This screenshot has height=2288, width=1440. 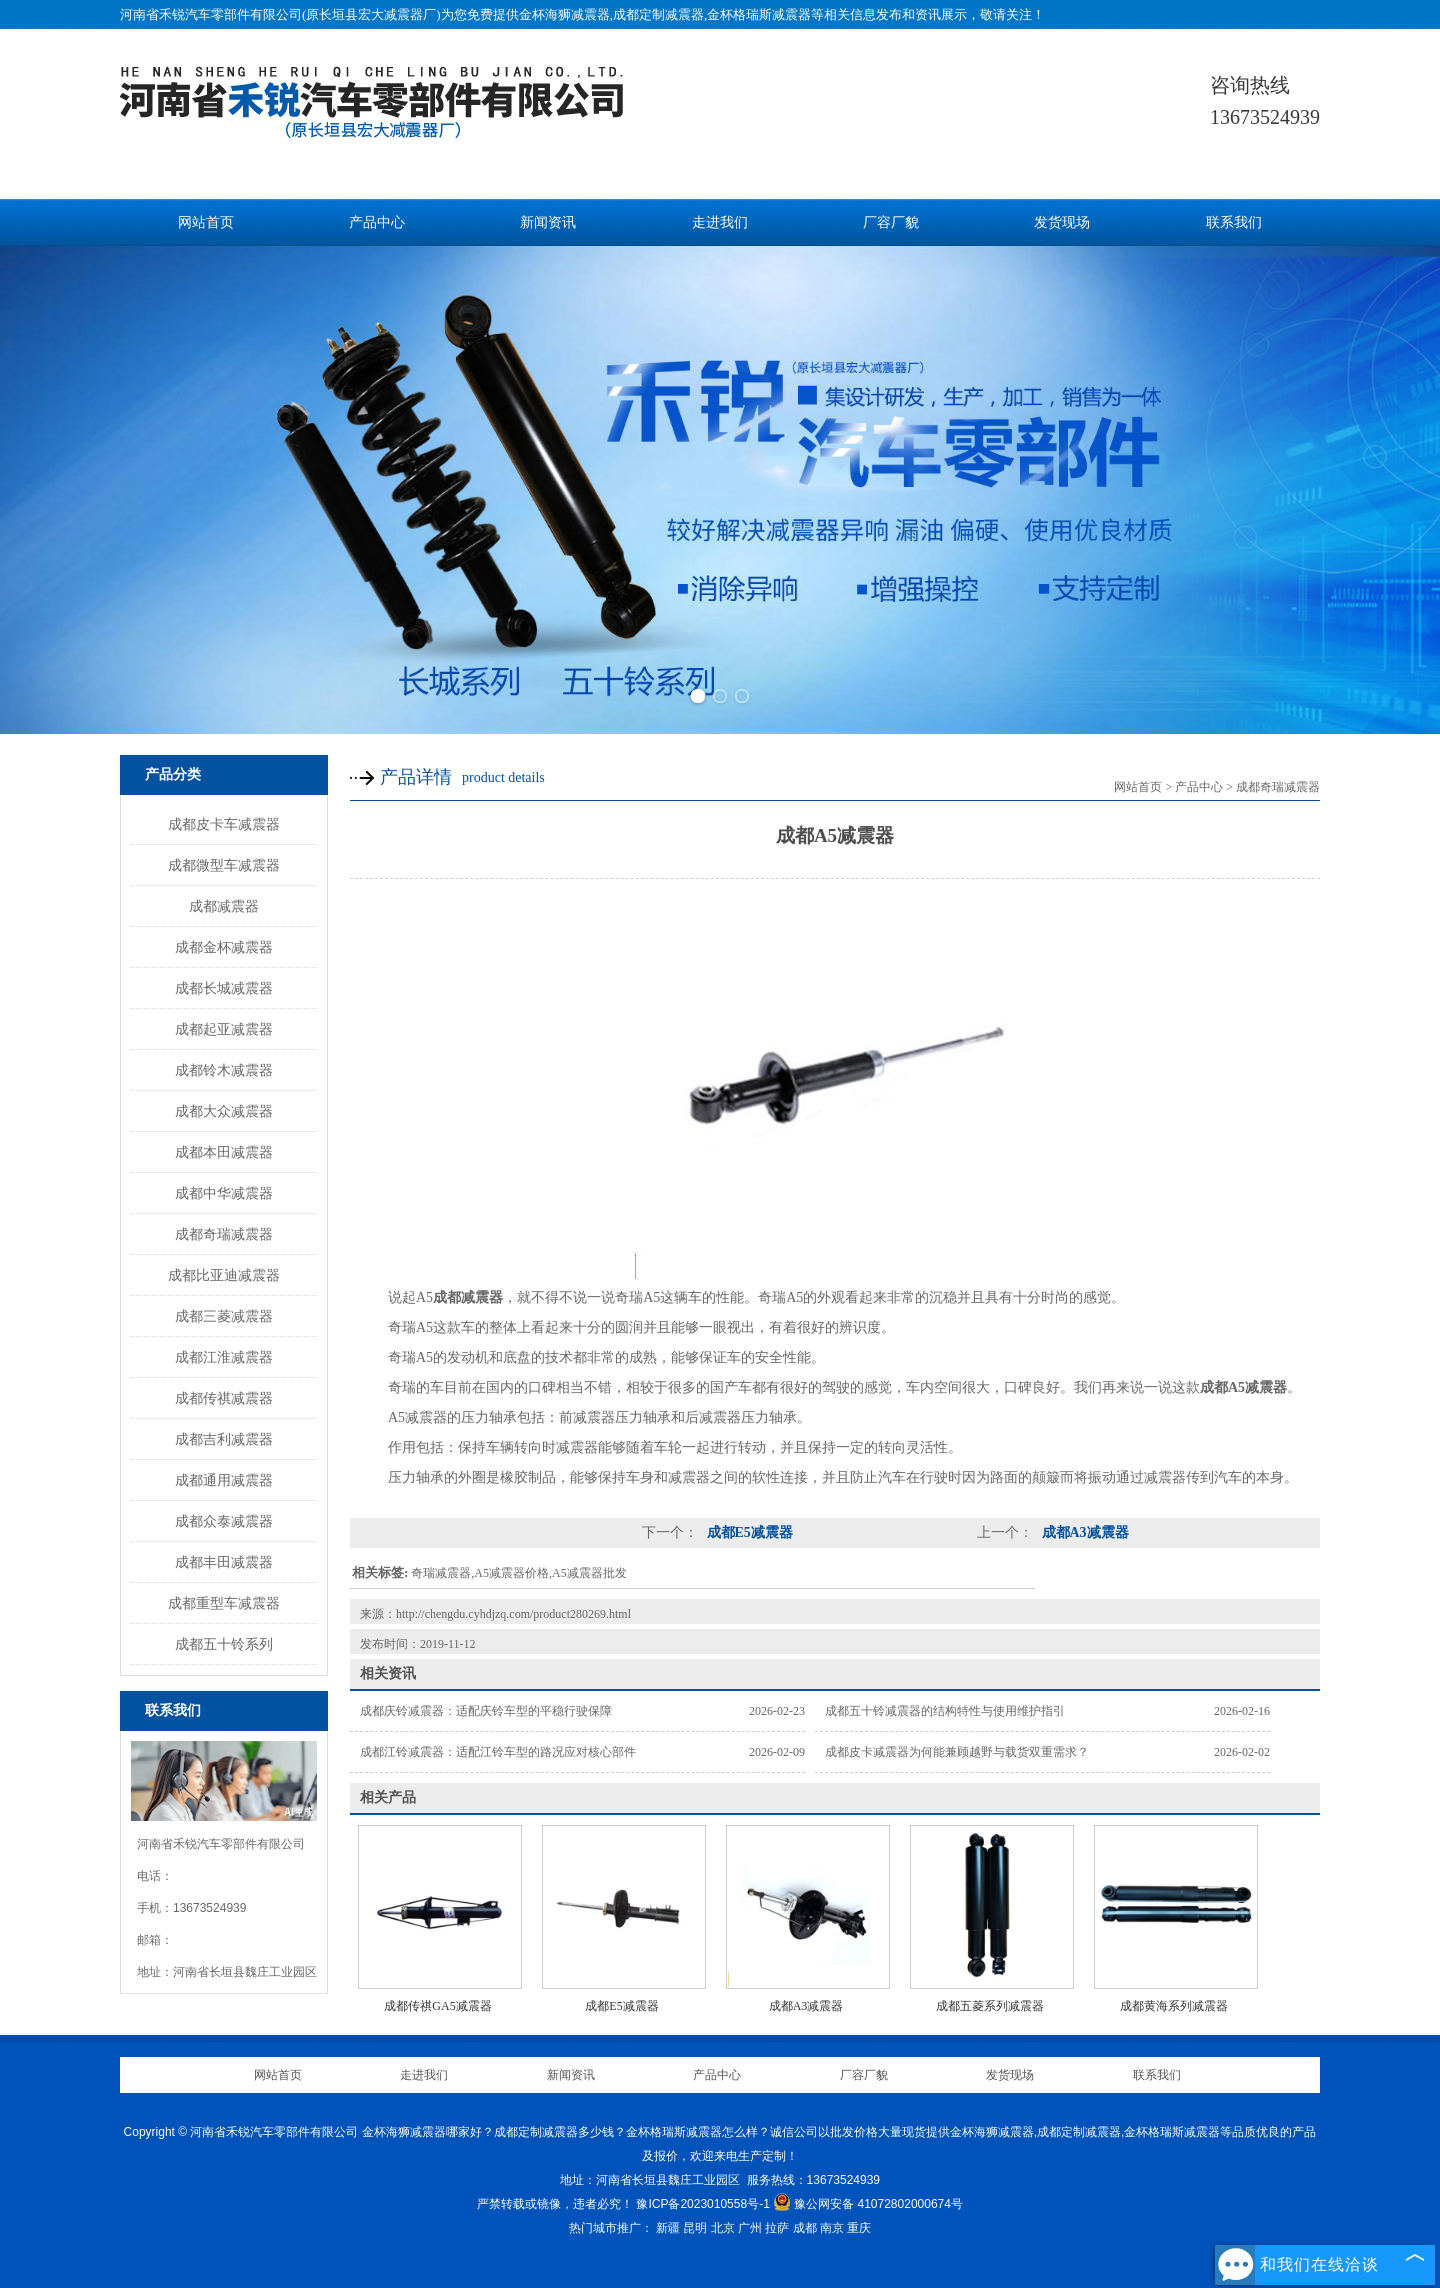 I want to click on 成都江铃减震器：适配江铃车型的路况应对核心部件, so click(x=498, y=1752).